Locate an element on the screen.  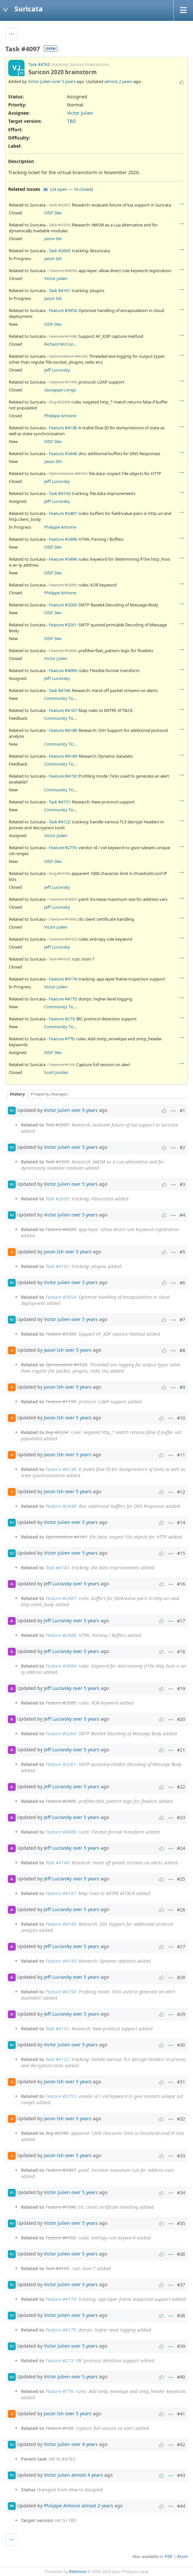
Optimization #4141 is located at coordinates (68, 473).